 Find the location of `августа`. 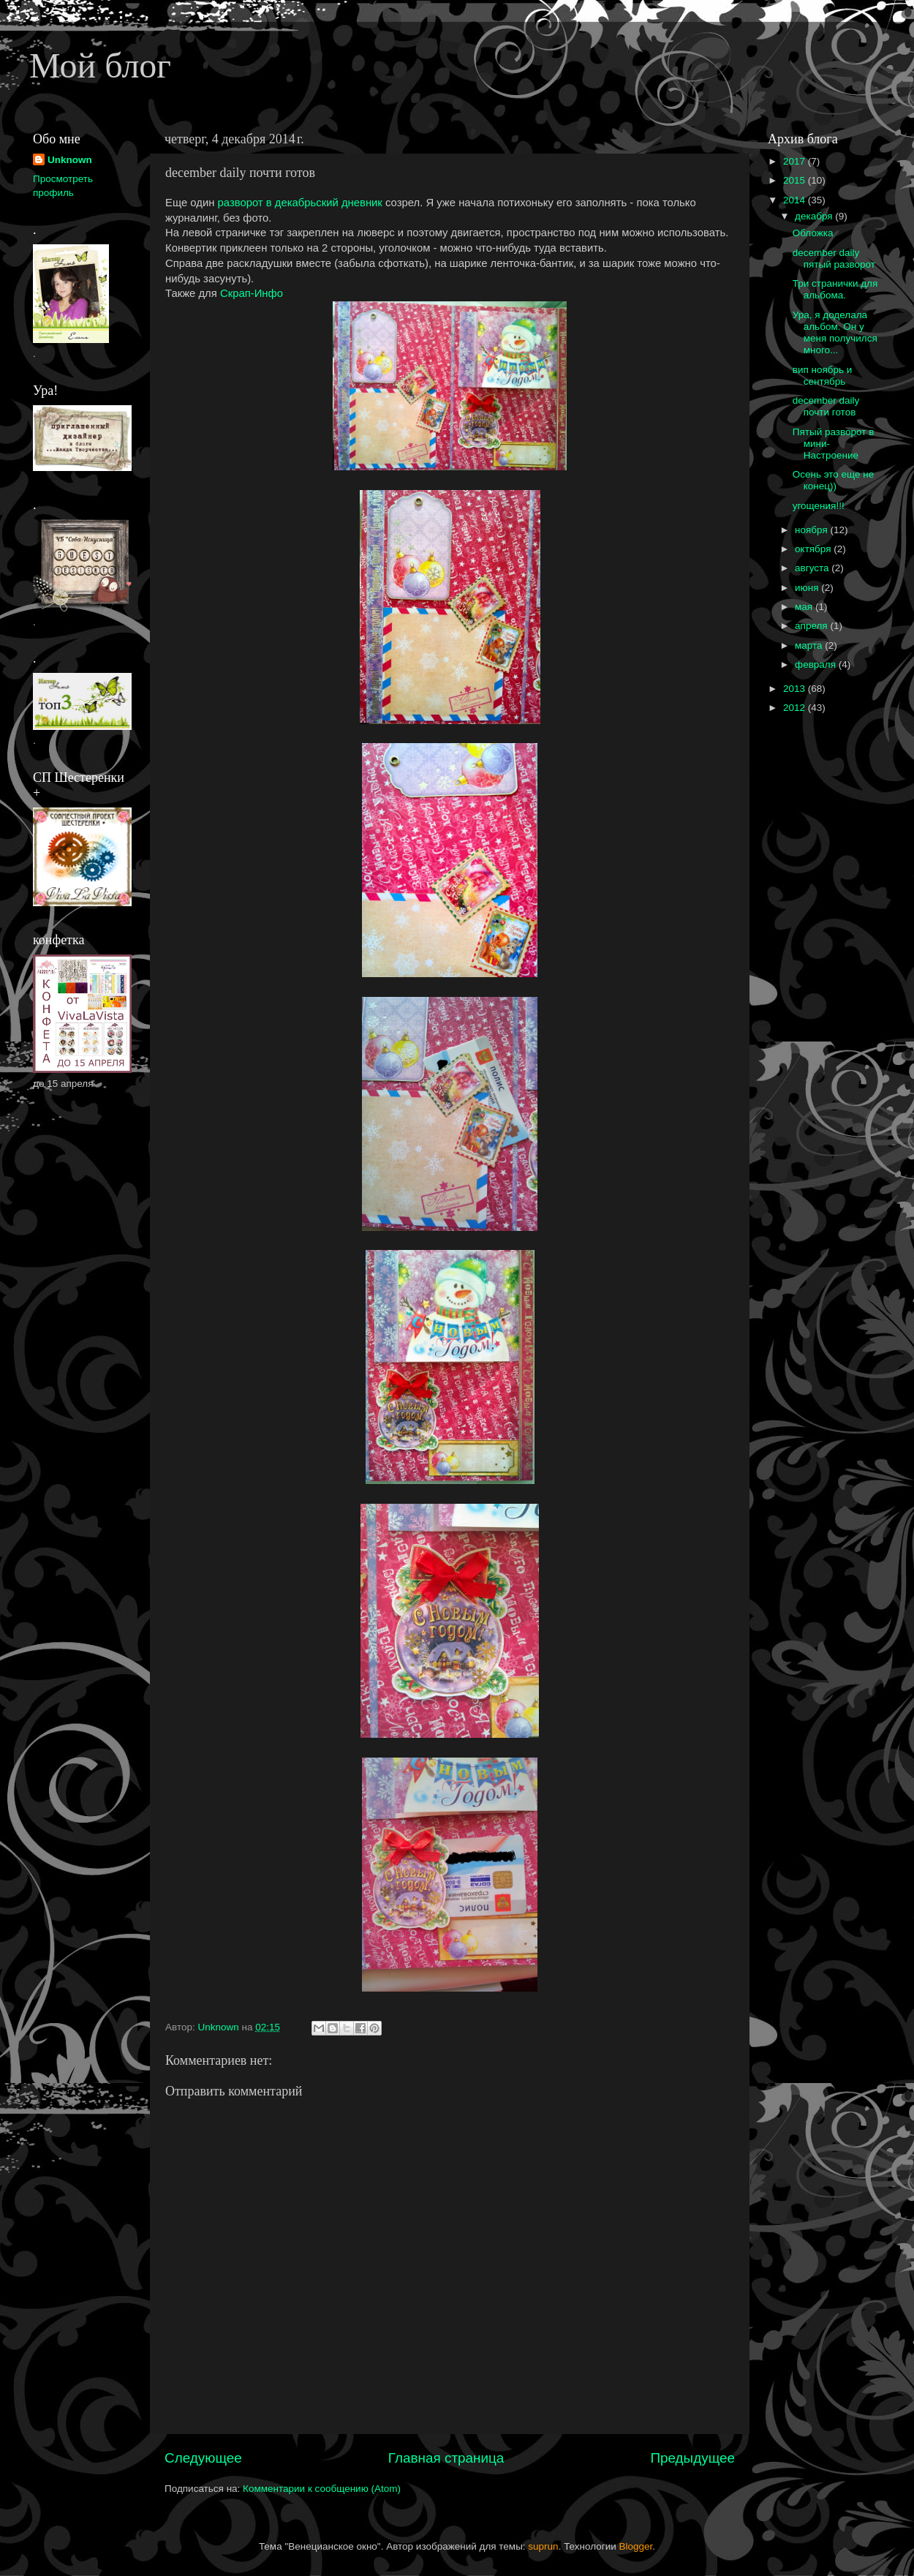

августа is located at coordinates (813, 567).